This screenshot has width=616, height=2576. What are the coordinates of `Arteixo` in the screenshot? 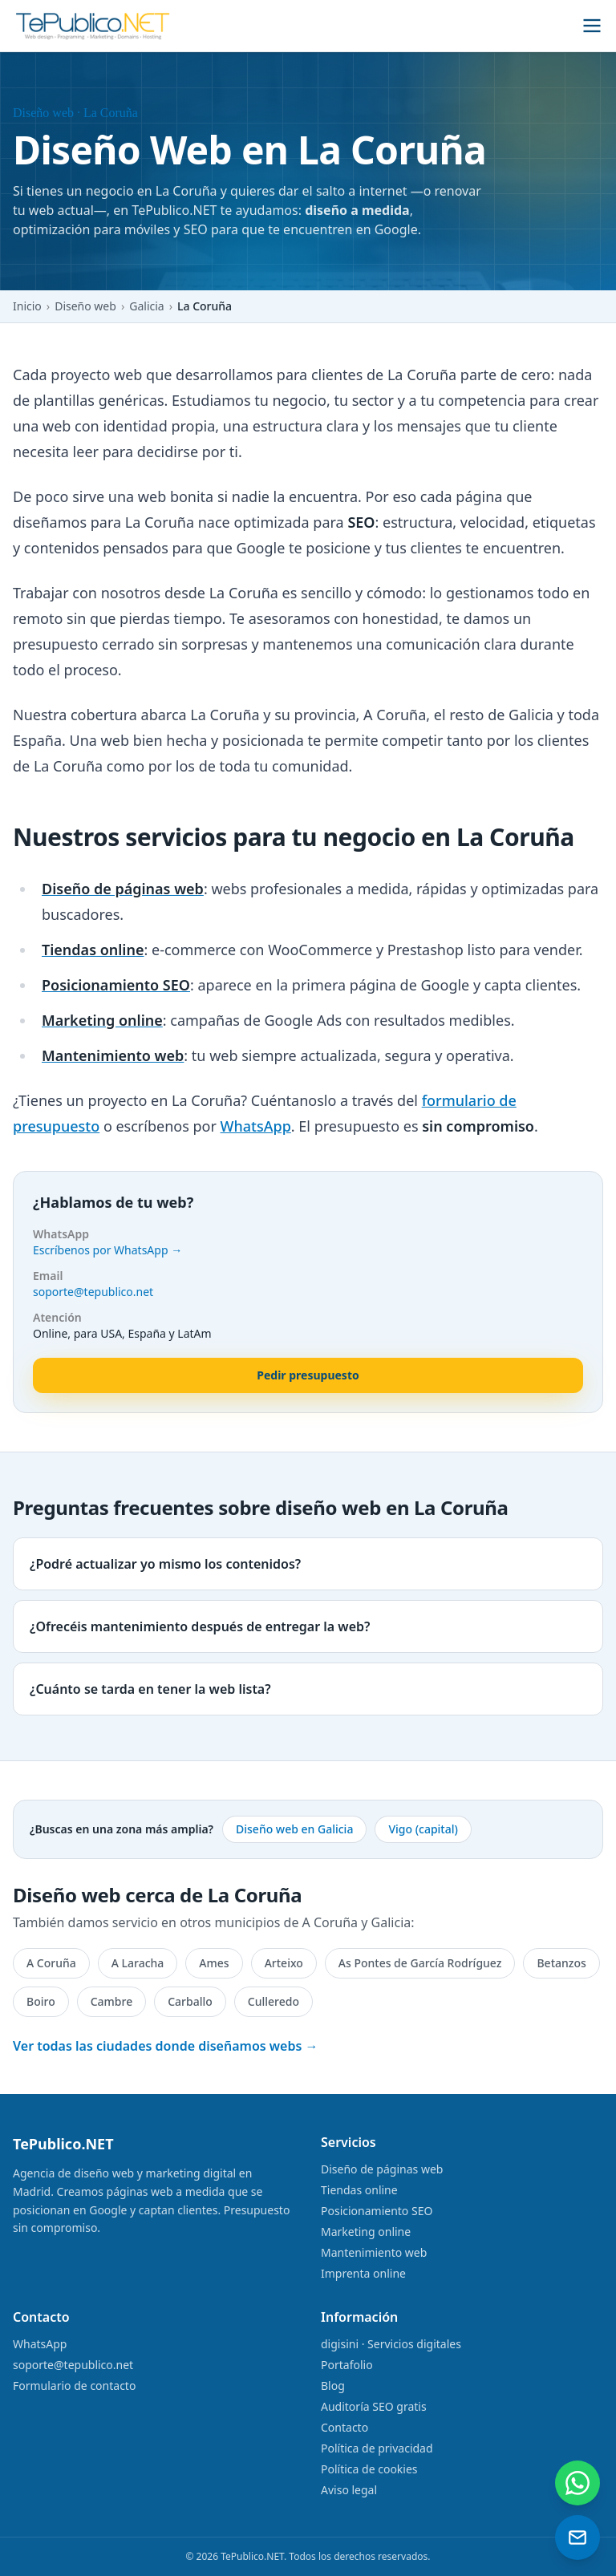 It's located at (284, 1962).